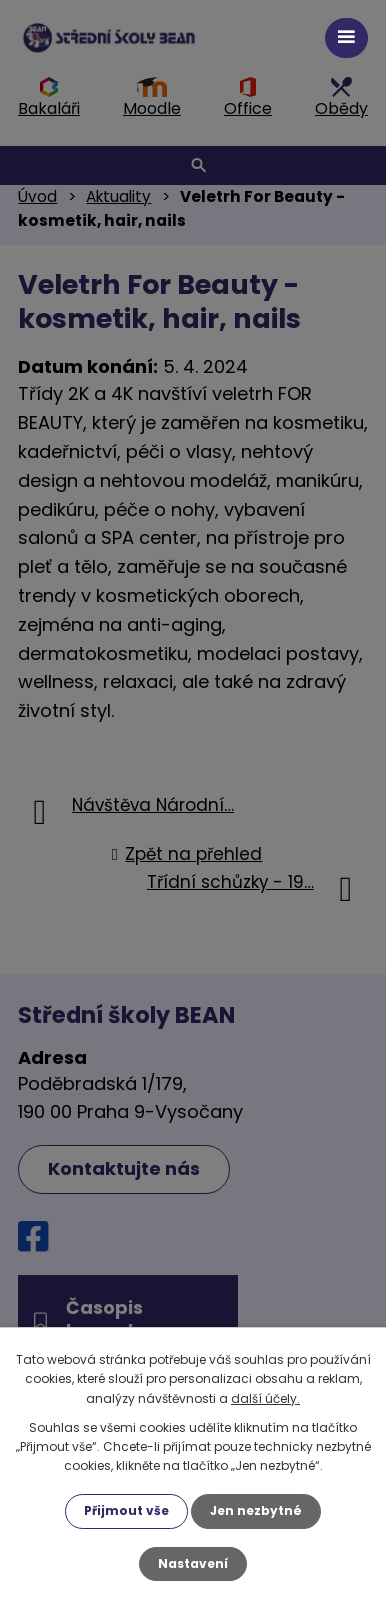 Image resolution: width=386 pixels, height=1602 pixels. What do you see at coordinates (256, 1510) in the screenshot?
I see `Jen nezbytné [Přijmout nezbytné cookies]` at bounding box center [256, 1510].